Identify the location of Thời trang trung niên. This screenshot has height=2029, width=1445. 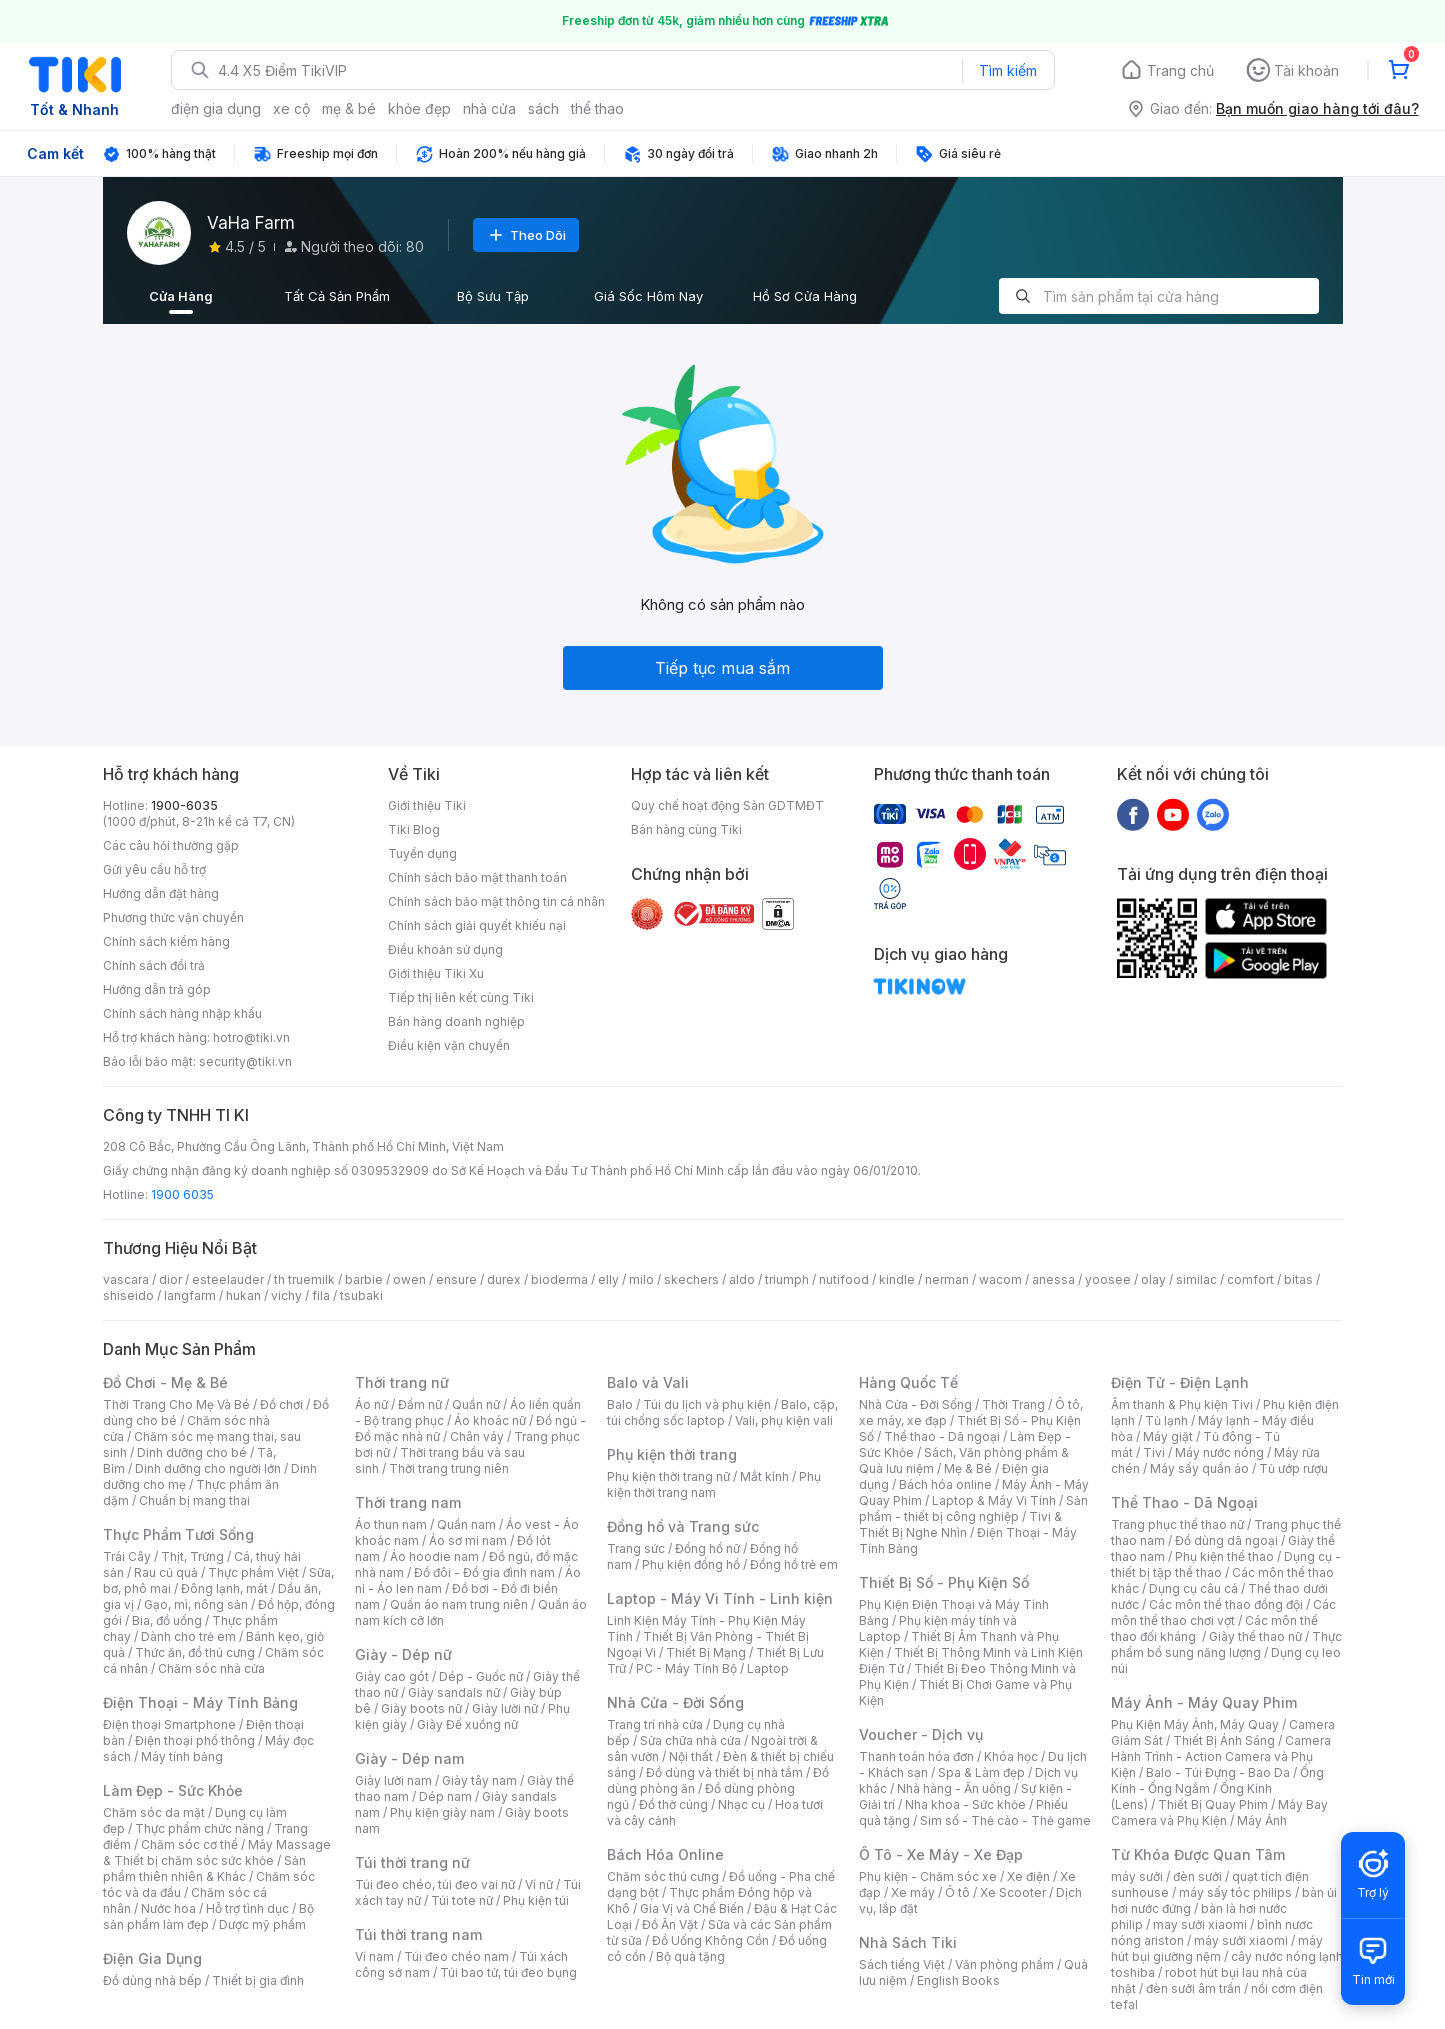
(449, 1468).